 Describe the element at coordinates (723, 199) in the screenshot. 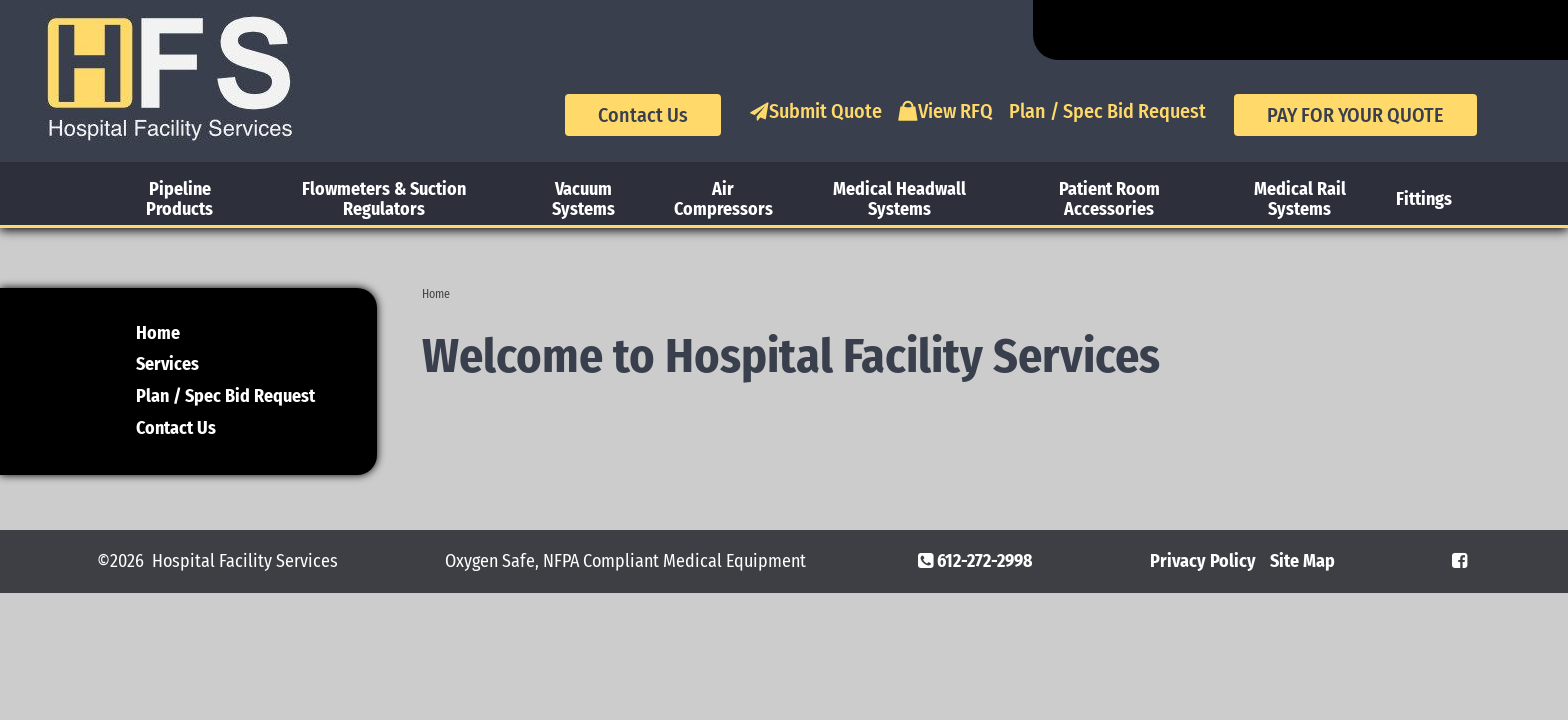

I see `Air Compressors` at that location.